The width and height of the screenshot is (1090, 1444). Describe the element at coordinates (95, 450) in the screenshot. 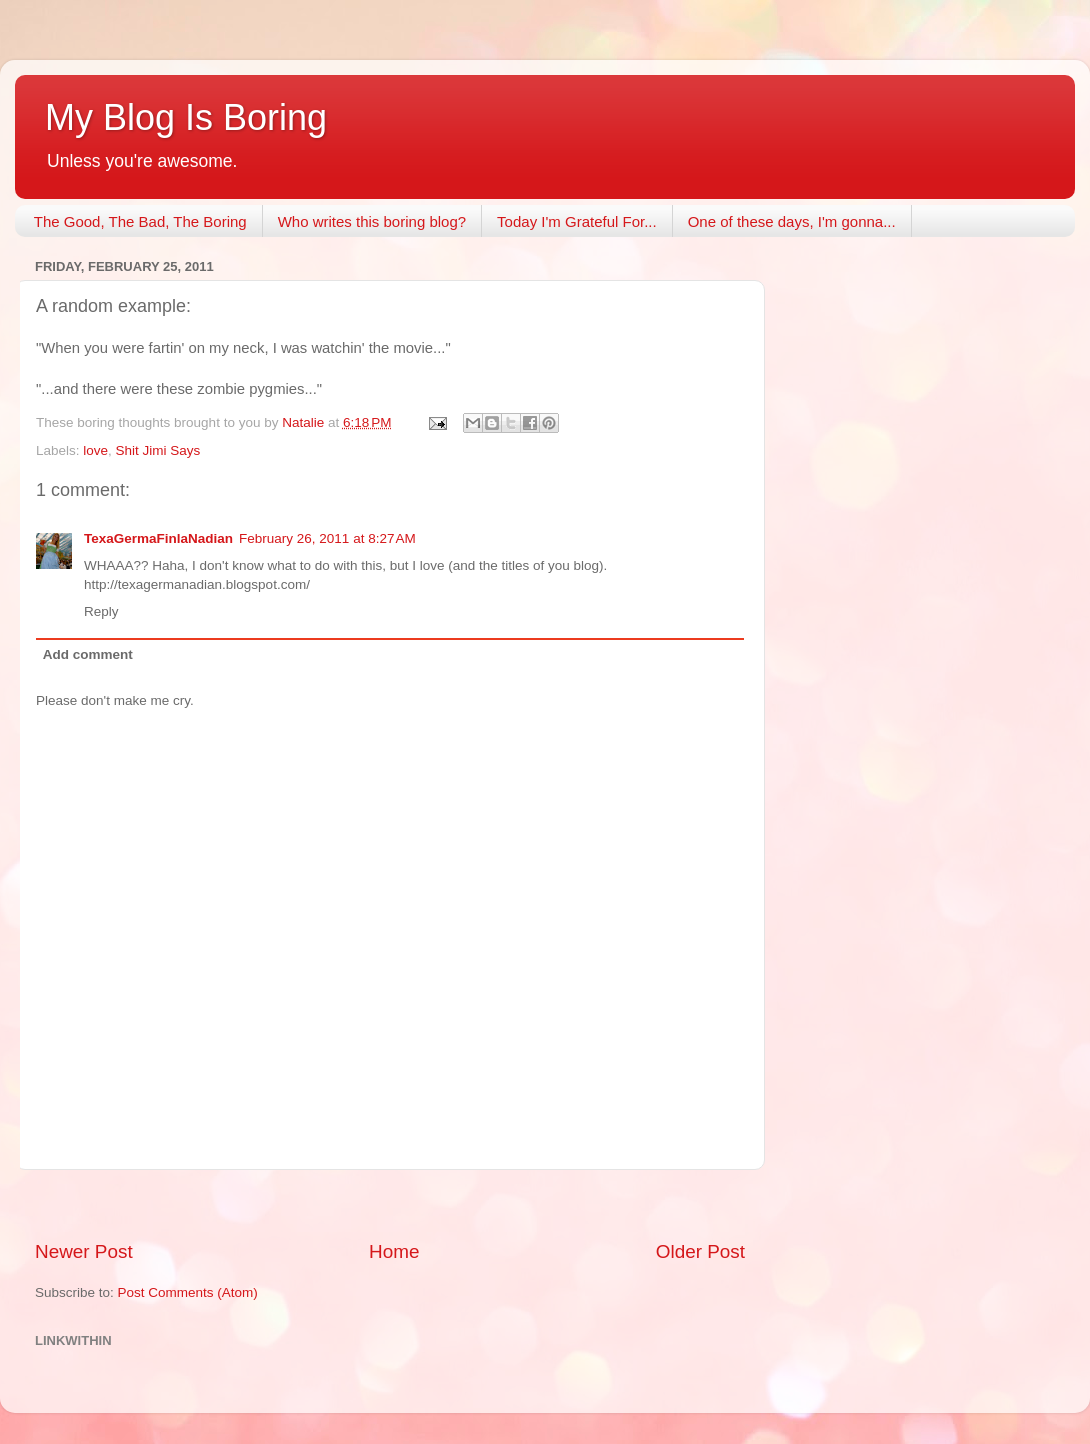

I see `love` at that location.